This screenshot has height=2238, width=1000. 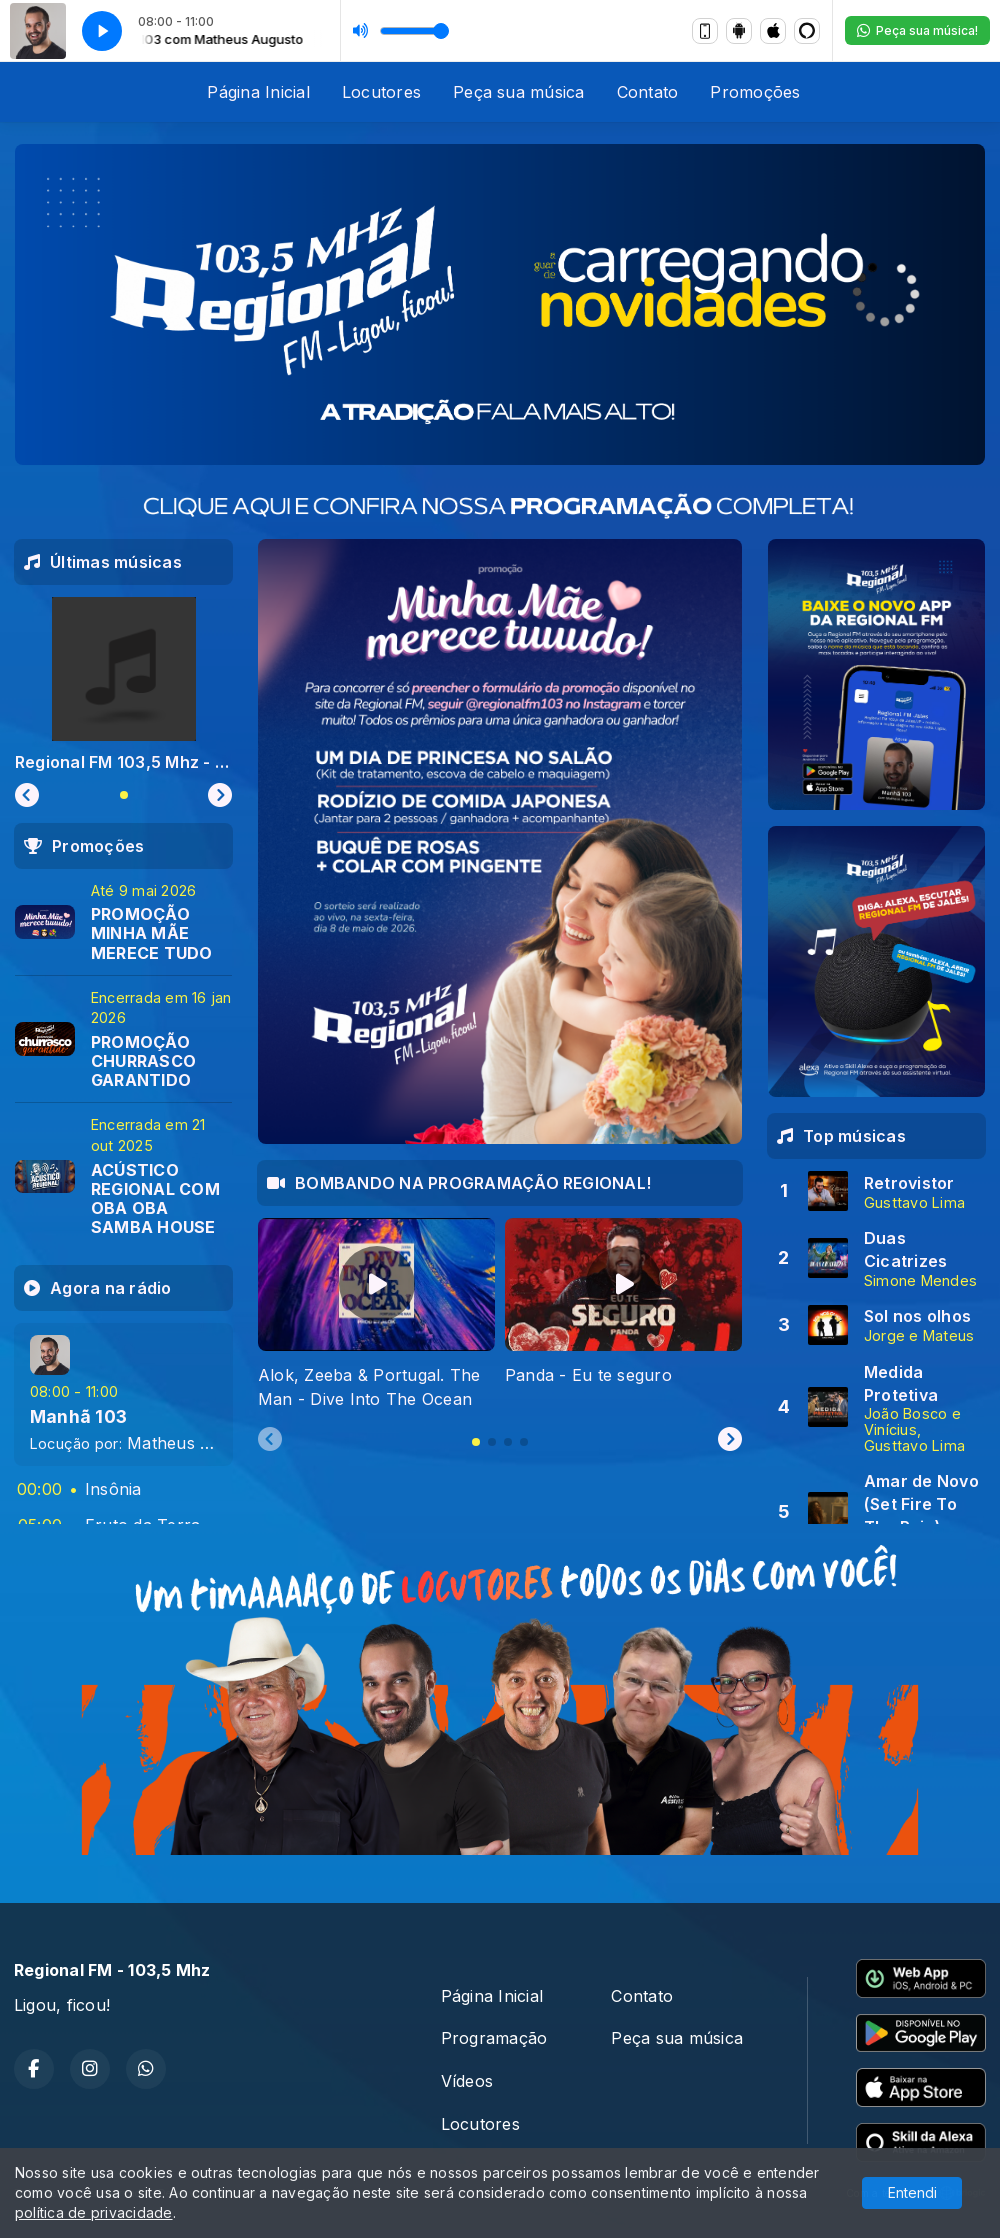 What do you see at coordinates (258, 92) in the screenshot?
I see `Página Inicial` at bounding box center [258, 92].